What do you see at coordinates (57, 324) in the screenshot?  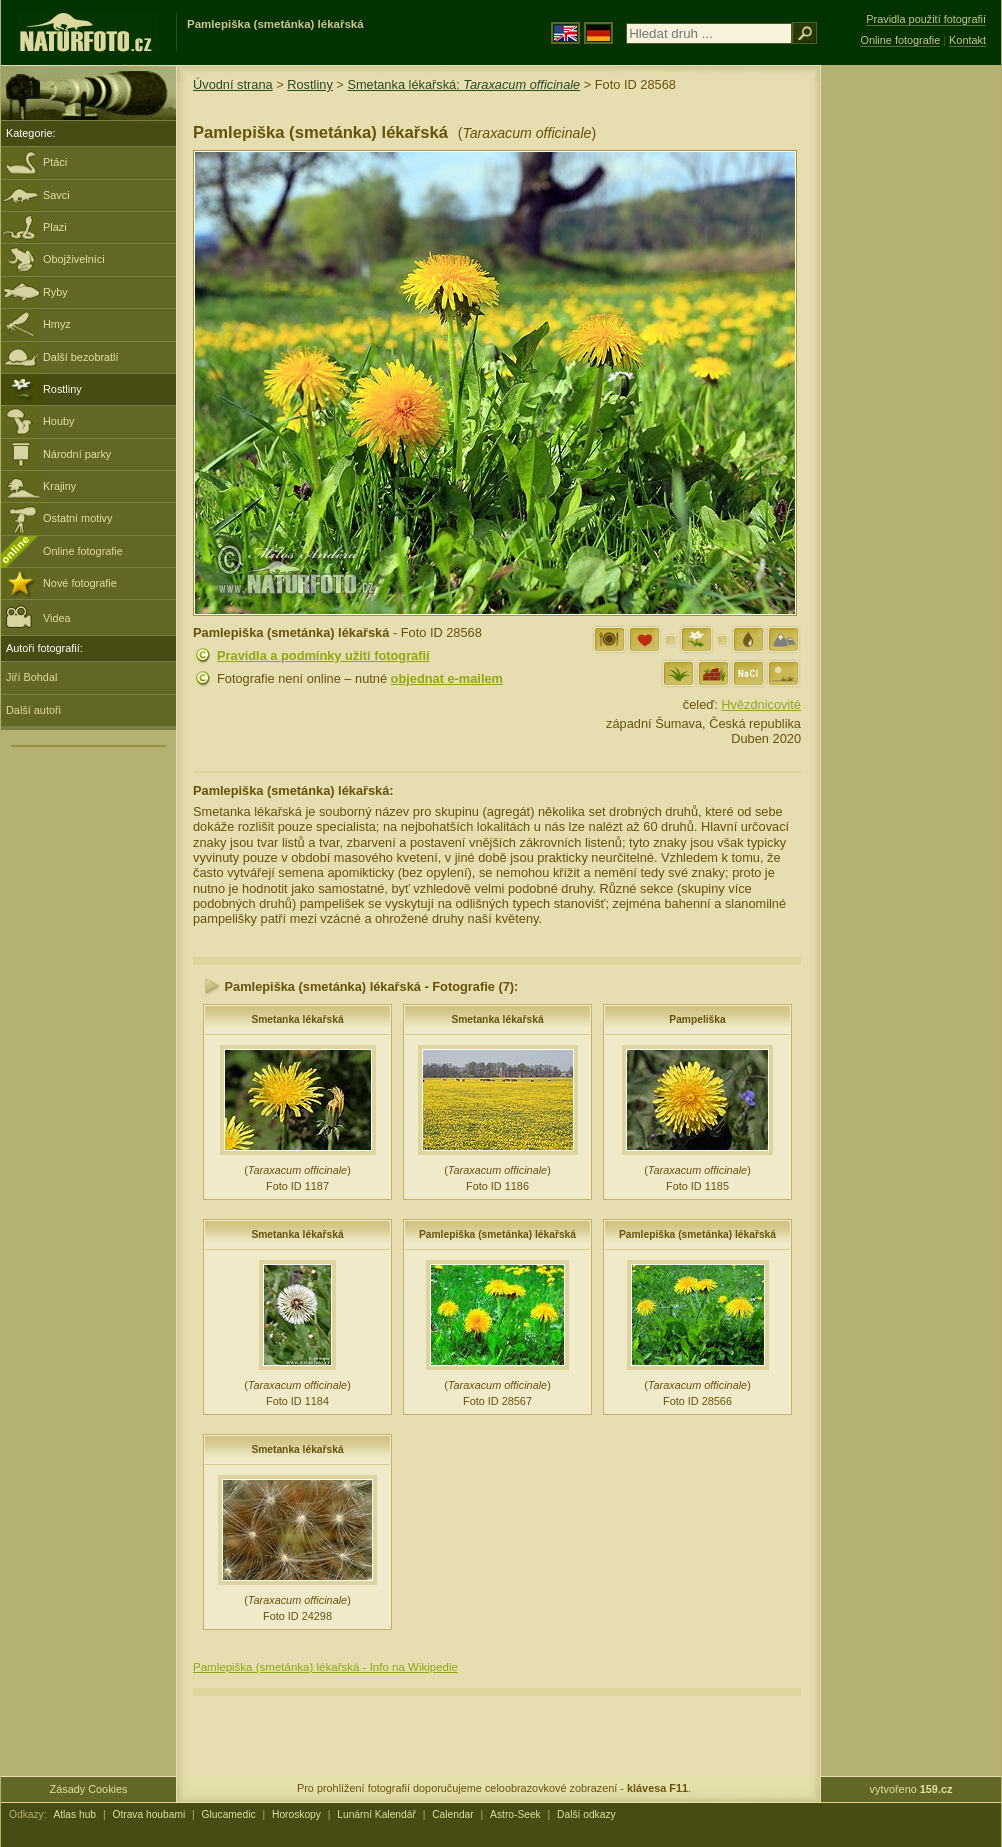 I see `Hmyz` at bounding box center [57, 324].